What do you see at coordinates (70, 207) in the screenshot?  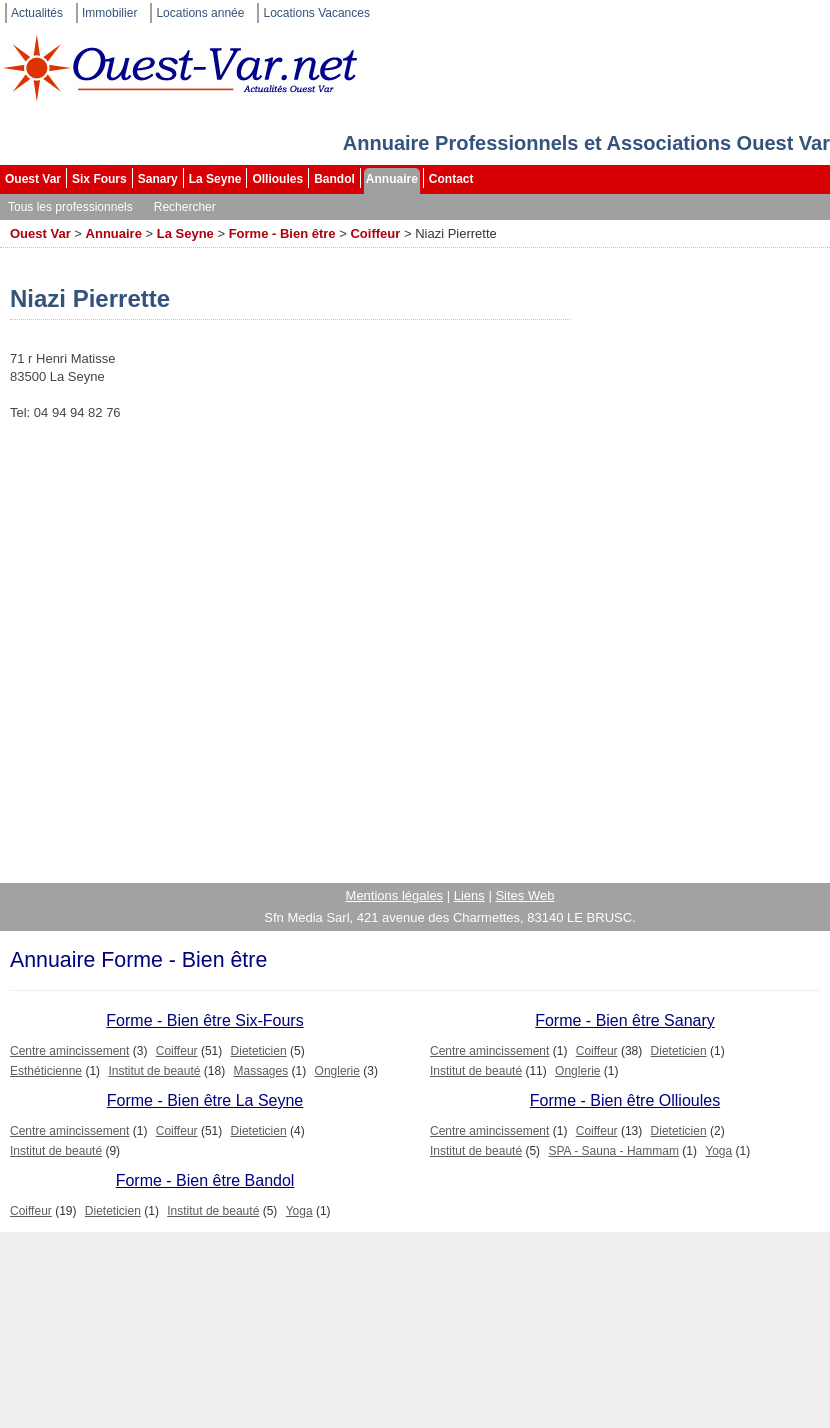 I see `Tous les professionnels` at bounding box center [70, 207].